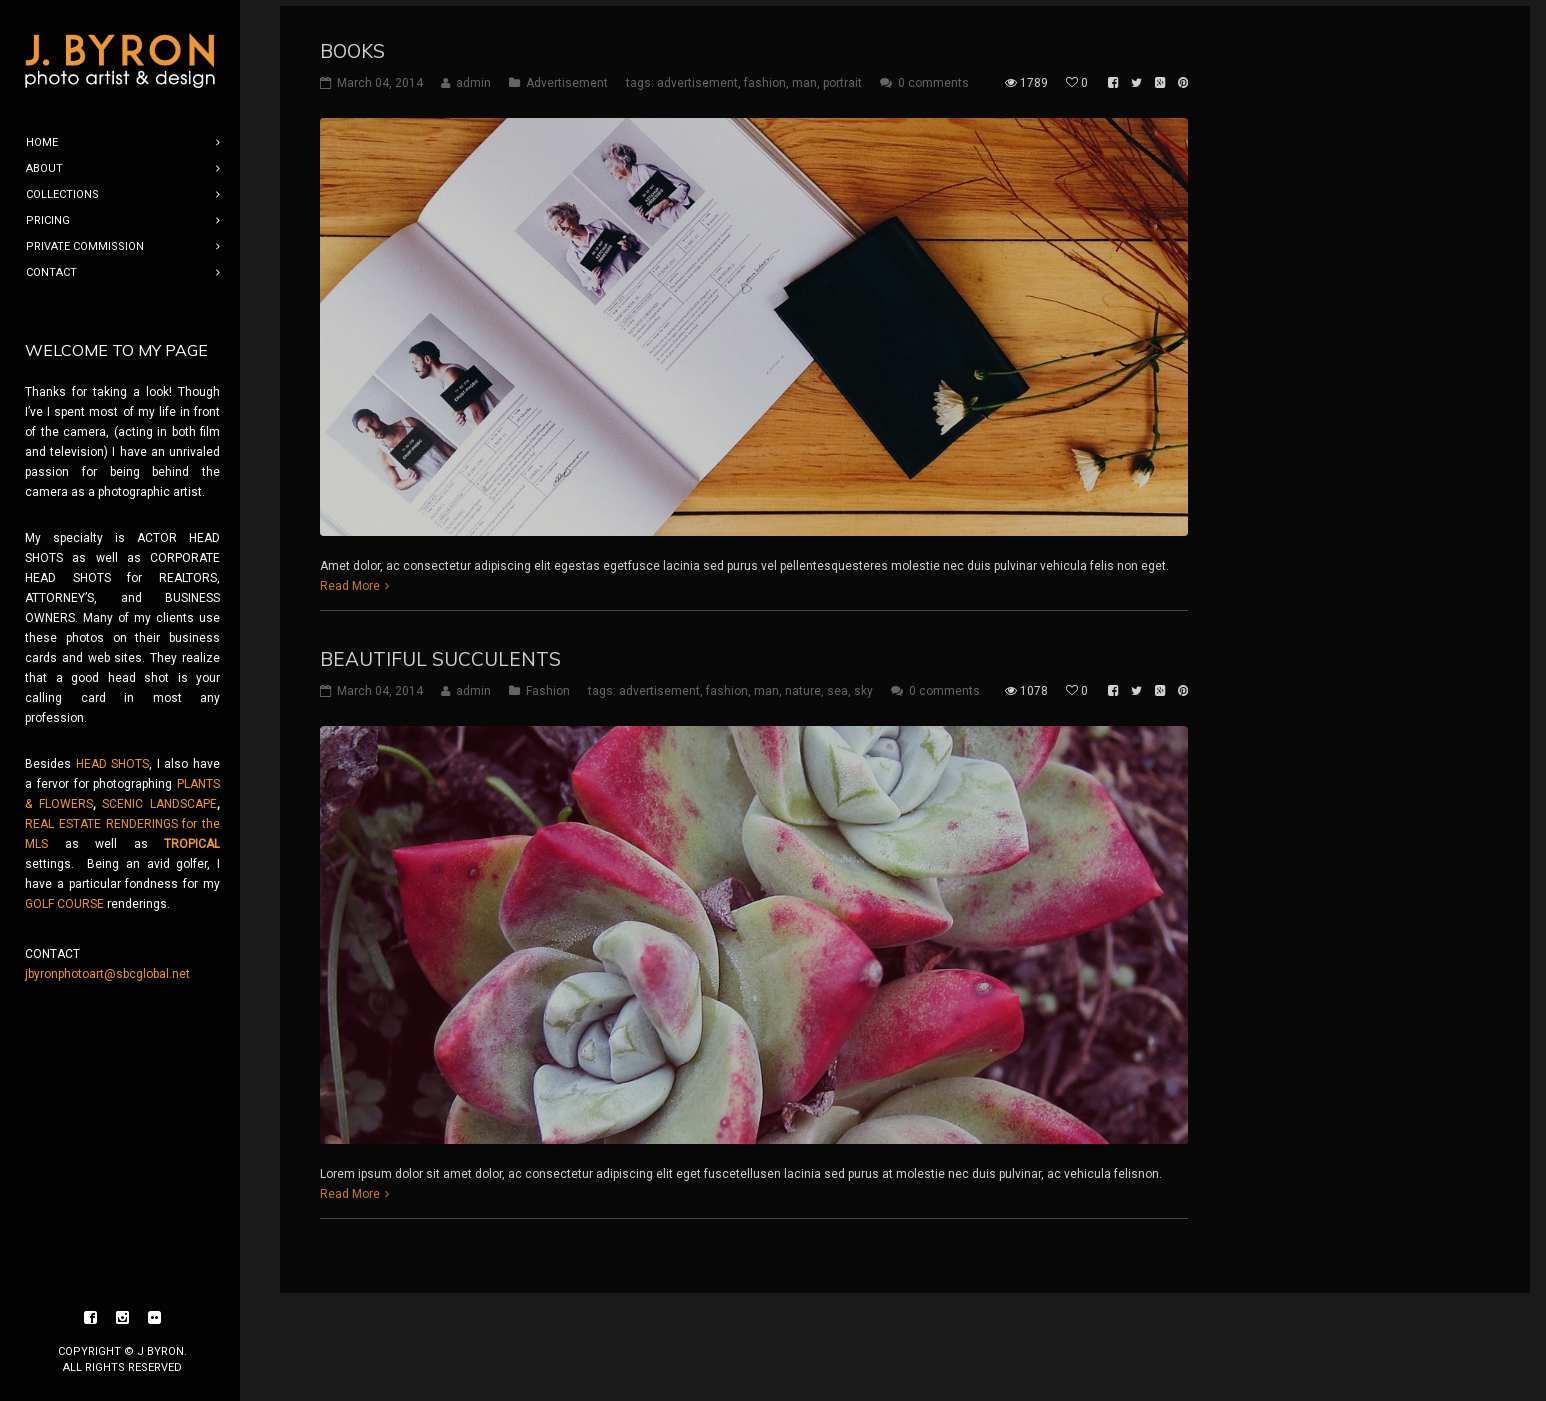  What do you see at coordinates (548, 685) in the screenshot?
I see `Fashion` at bounding box center [548, 685].